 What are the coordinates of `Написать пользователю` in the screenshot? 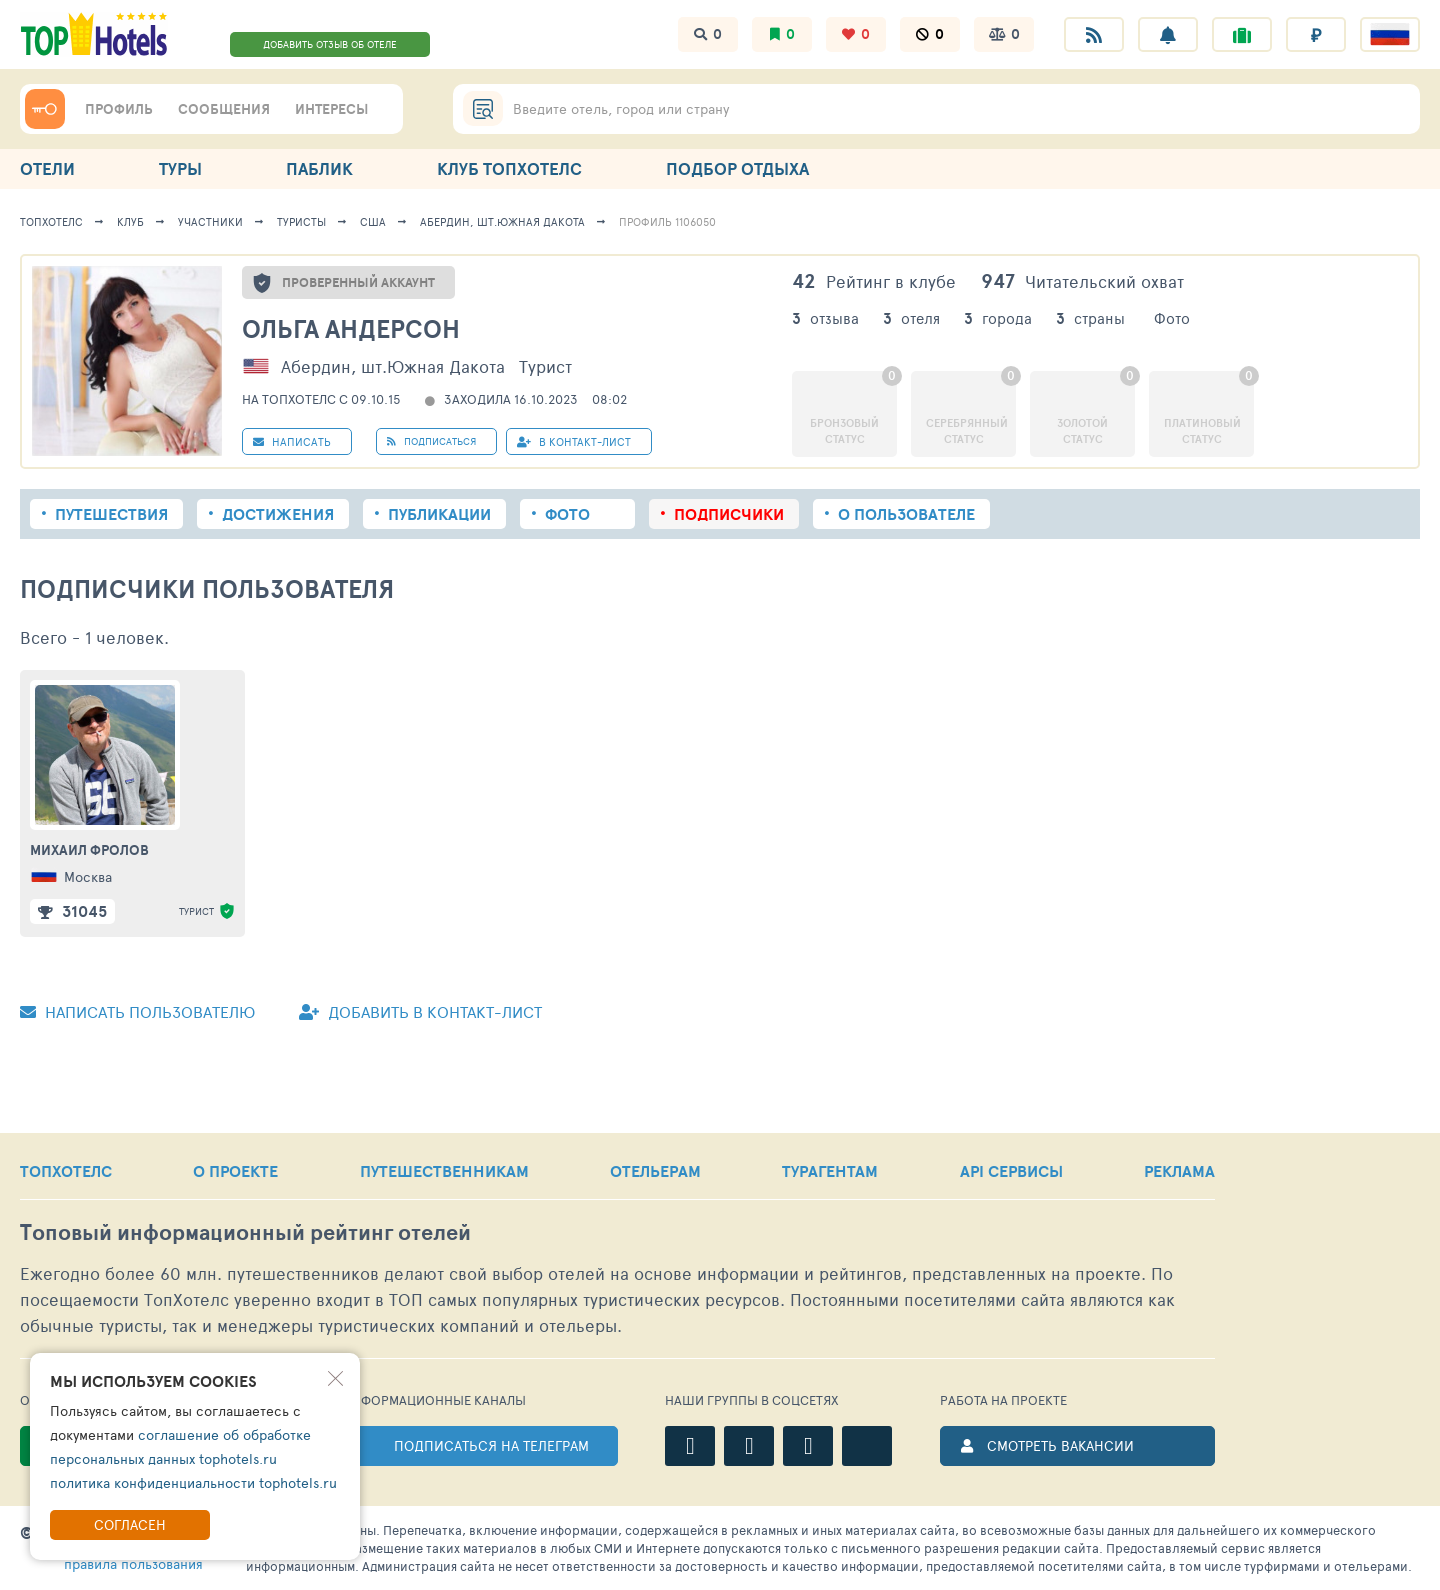 It's located at (137, 1011).